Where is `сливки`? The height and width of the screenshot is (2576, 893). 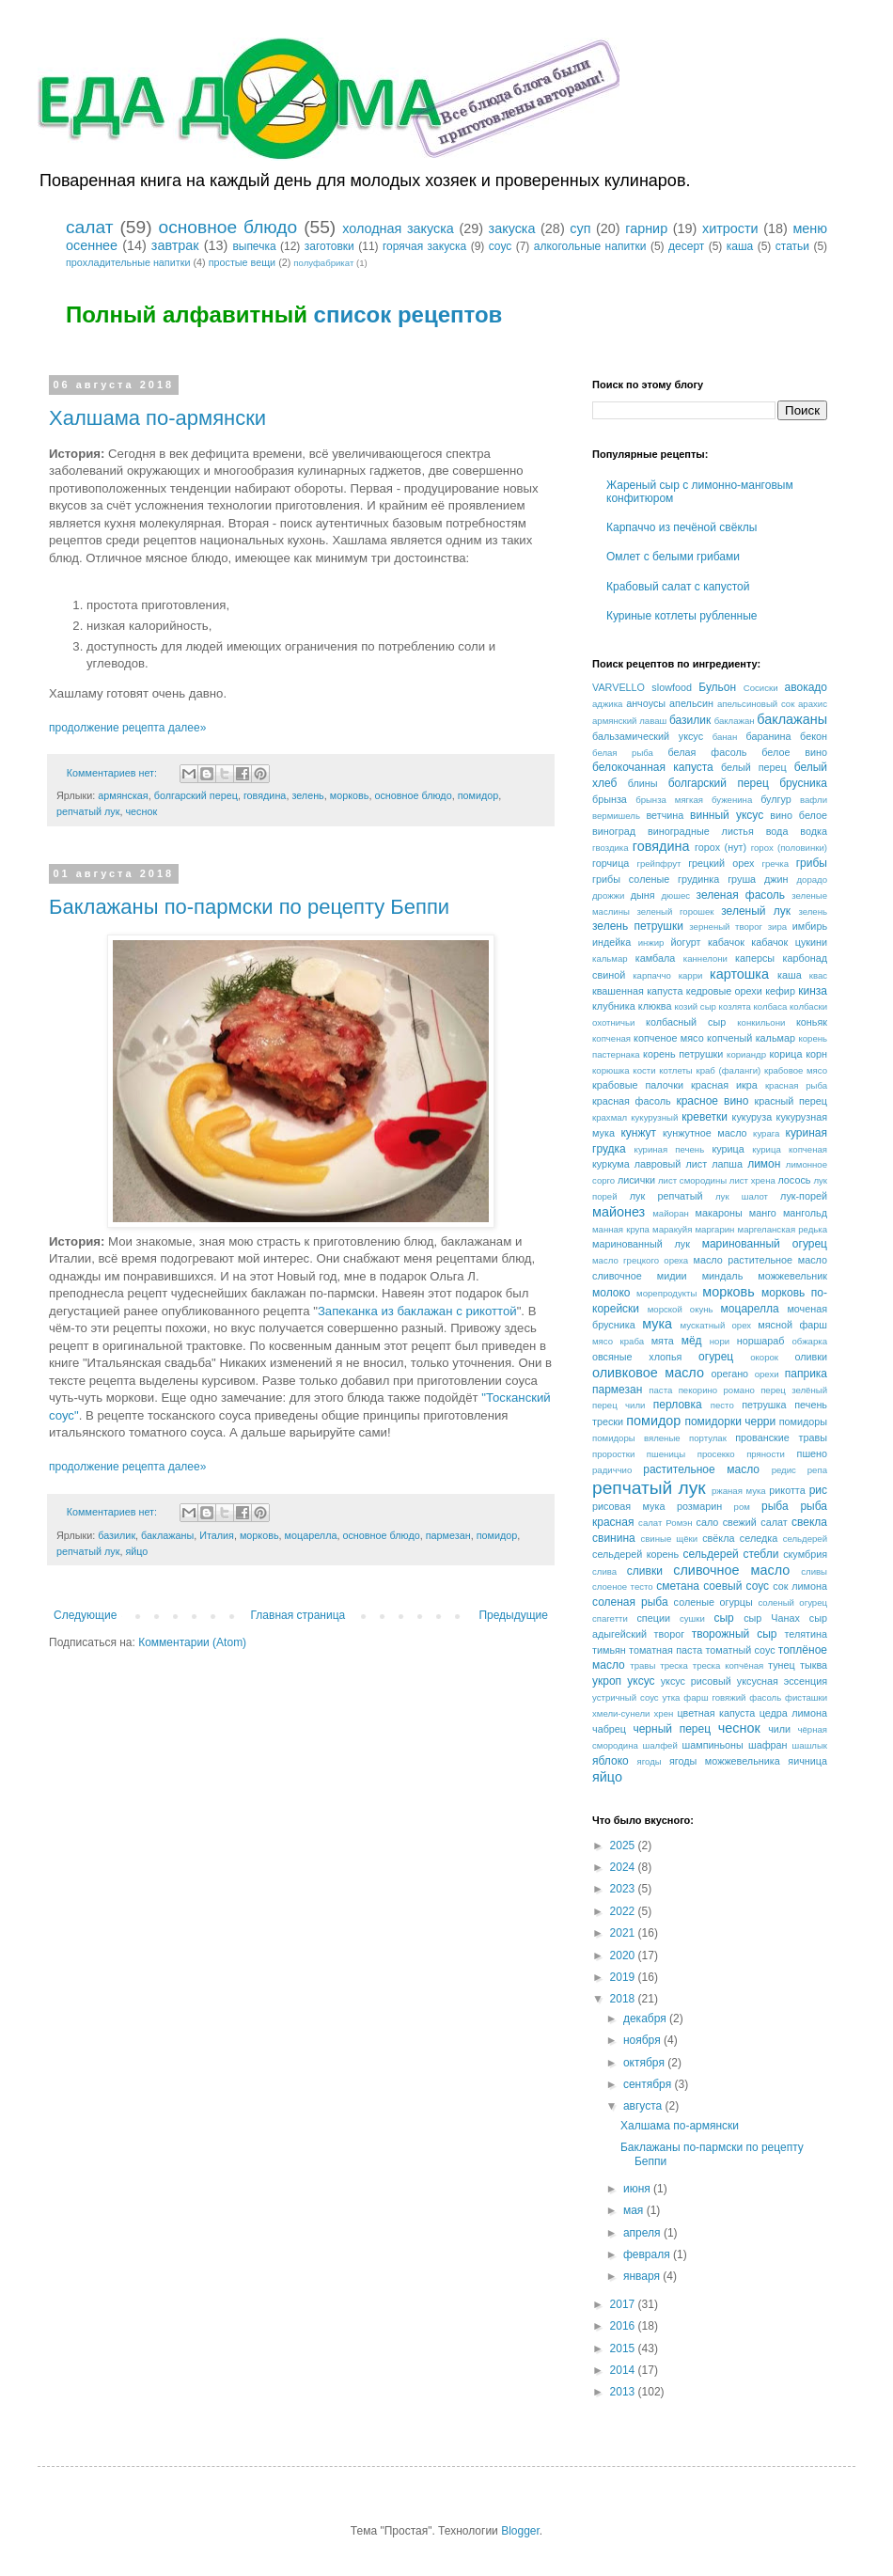
сливки is located at coordinates (645, 1571).